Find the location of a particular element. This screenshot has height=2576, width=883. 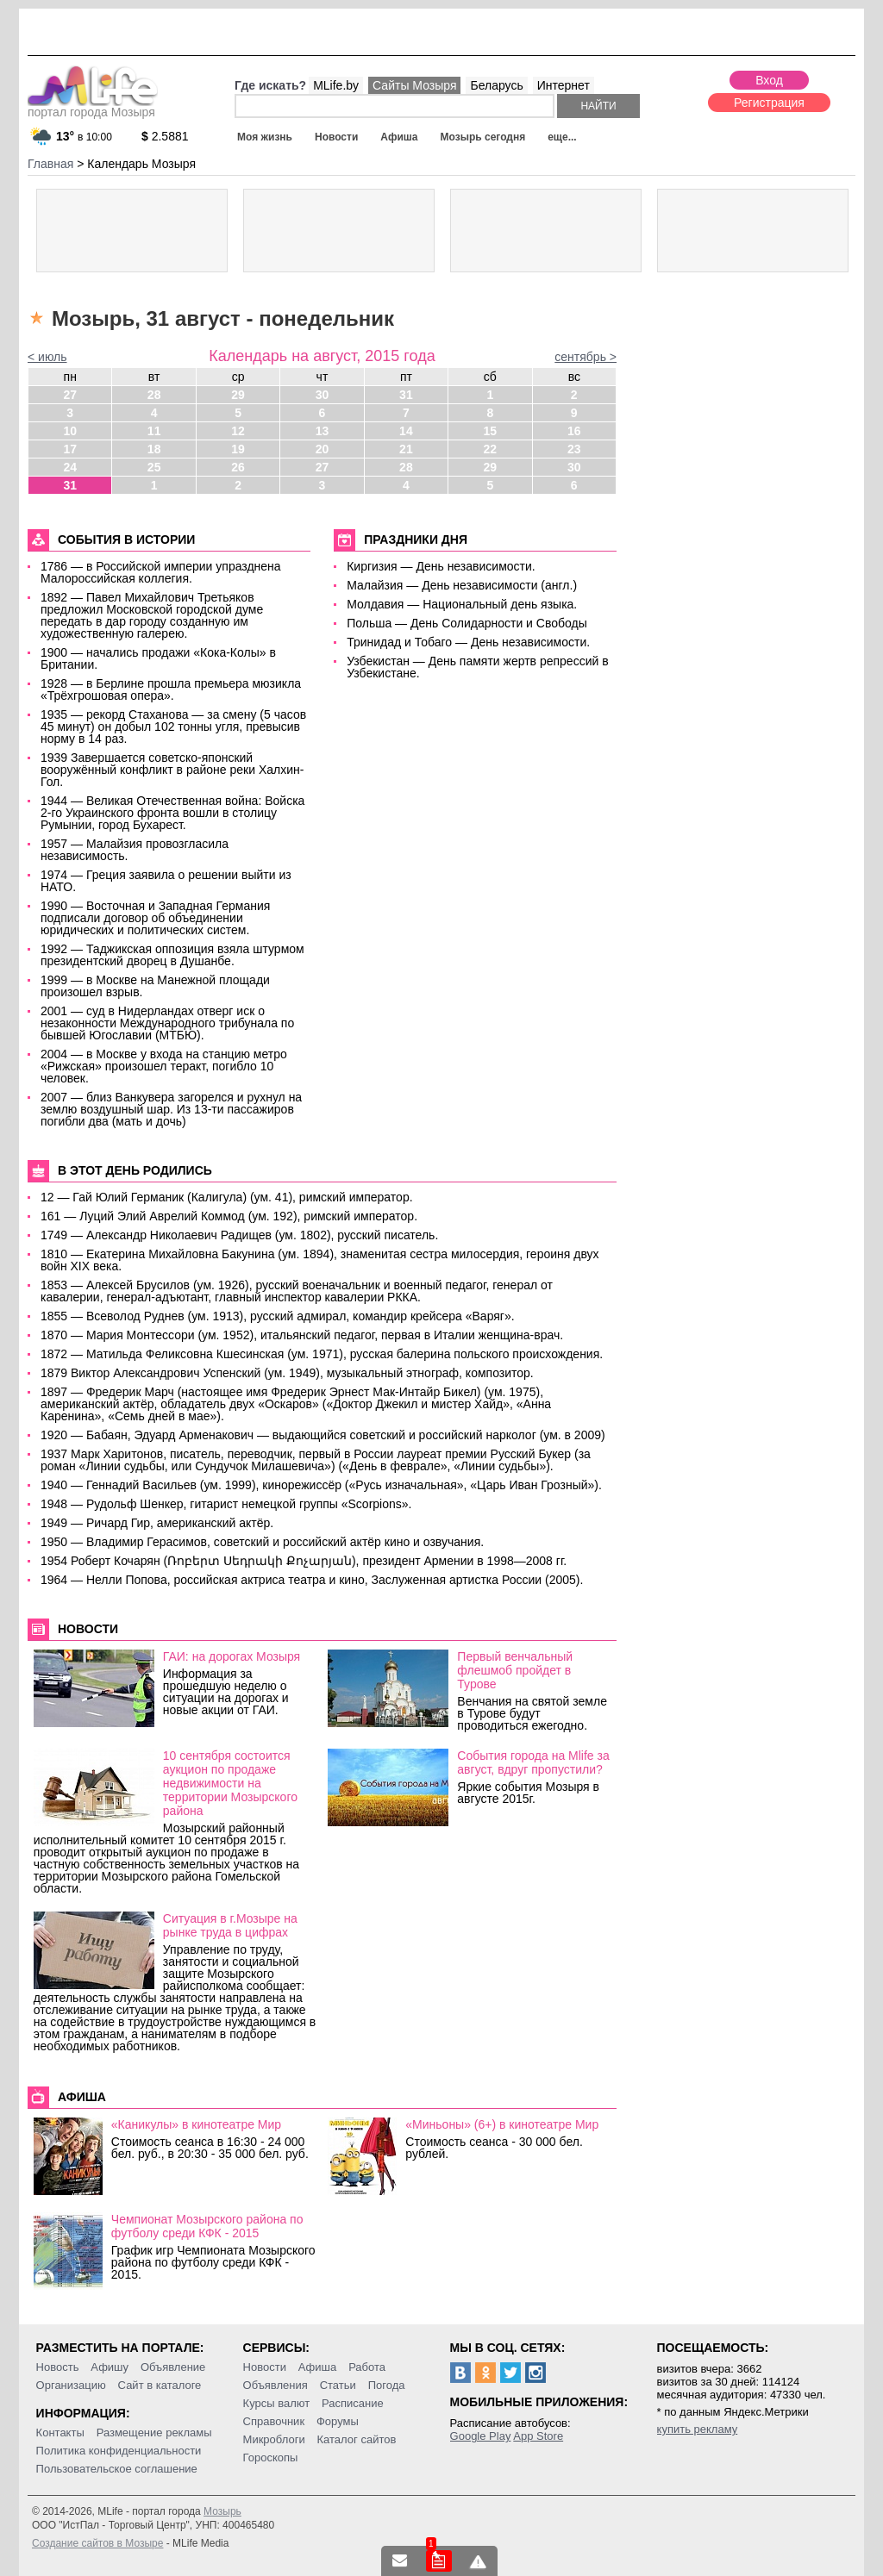

Курсы валют is located at coordinates (276, 2403).